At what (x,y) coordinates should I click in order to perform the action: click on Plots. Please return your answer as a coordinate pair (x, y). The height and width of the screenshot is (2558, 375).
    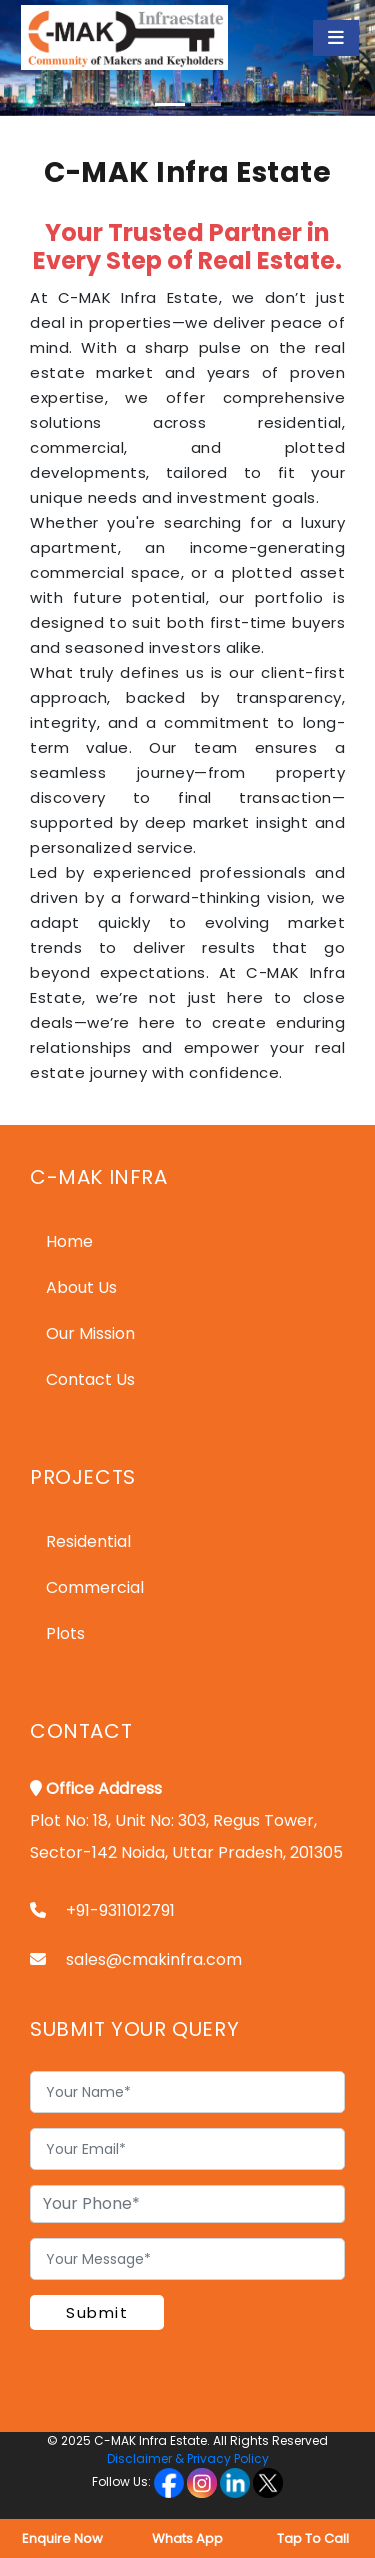
    Looking at the image, I should click on (65, 1633).